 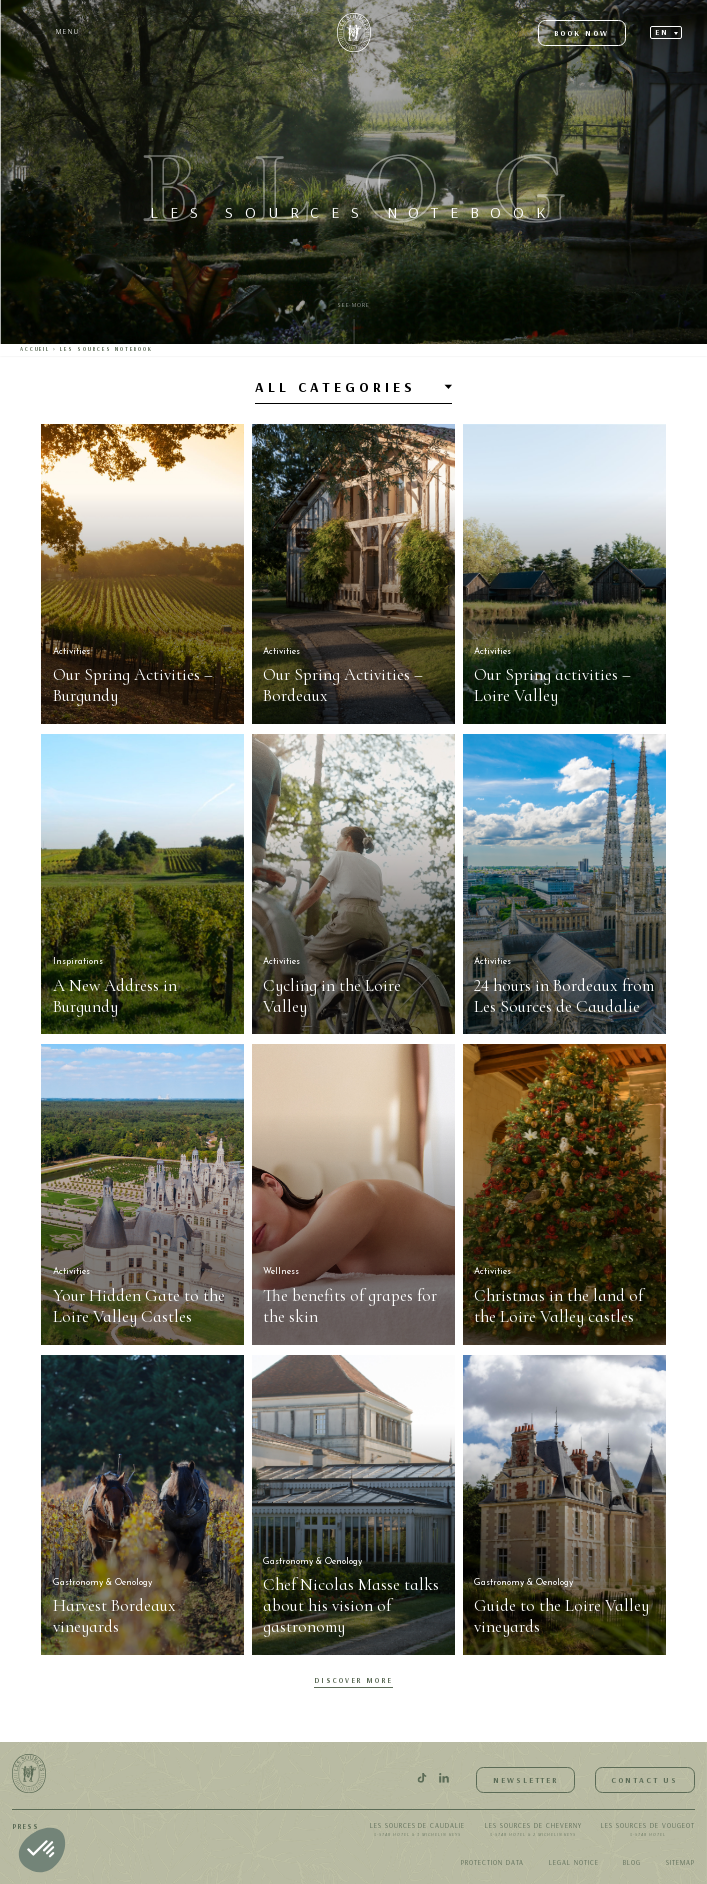 I want to click on Les Sources de Cheverny, so click(x=533, y=1831).